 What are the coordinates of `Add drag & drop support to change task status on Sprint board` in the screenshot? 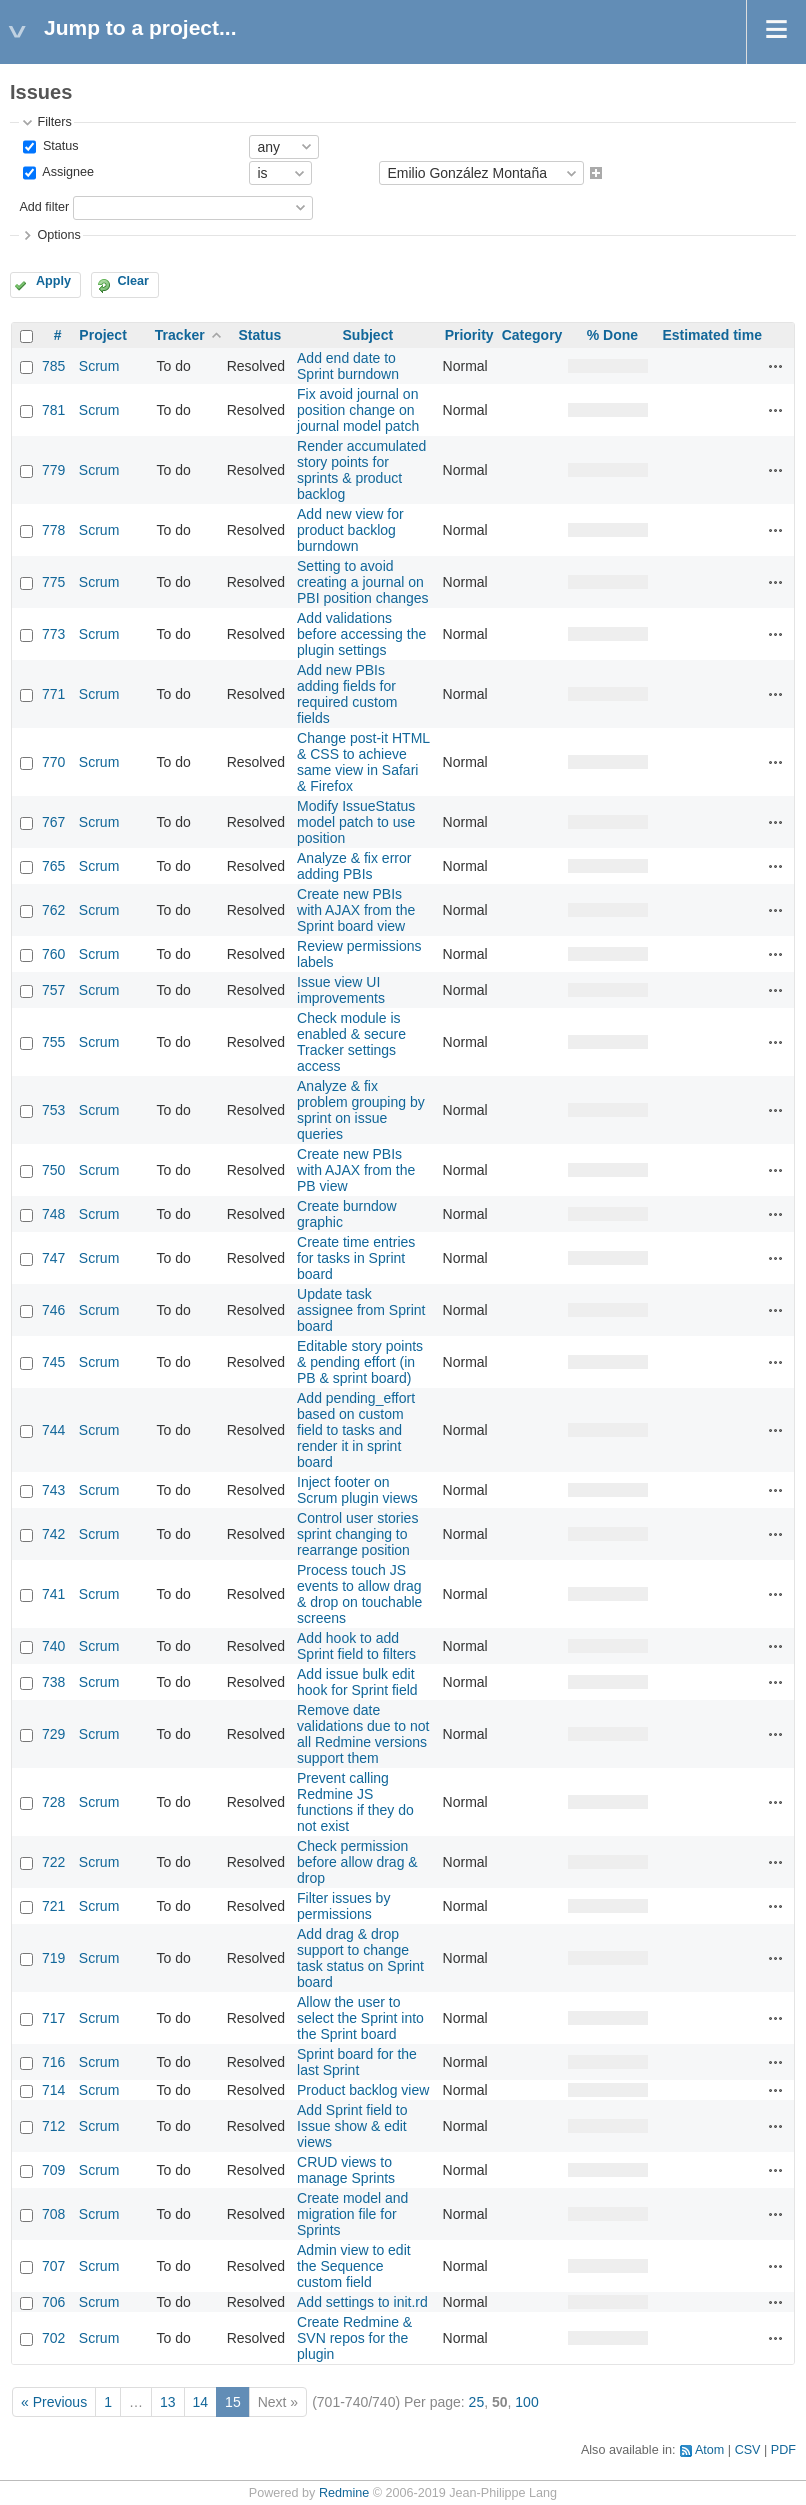 It's located at (360, 1958).